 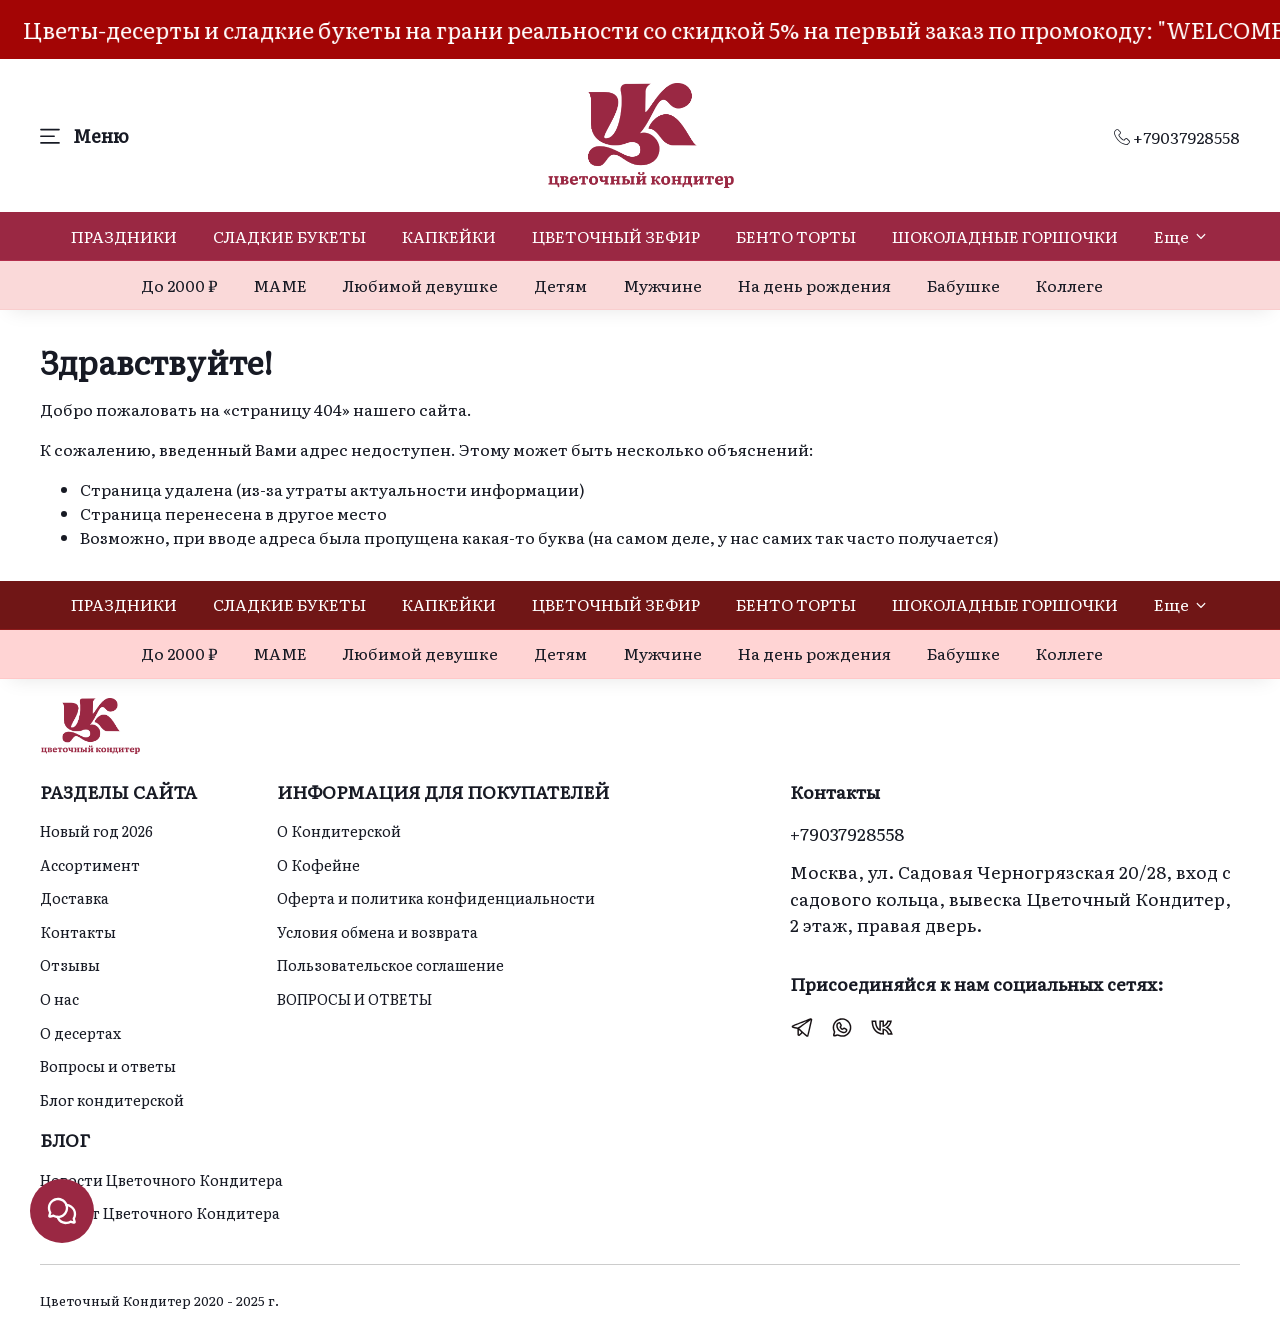 I want to click on Доставка, so click(x=74, y=897).